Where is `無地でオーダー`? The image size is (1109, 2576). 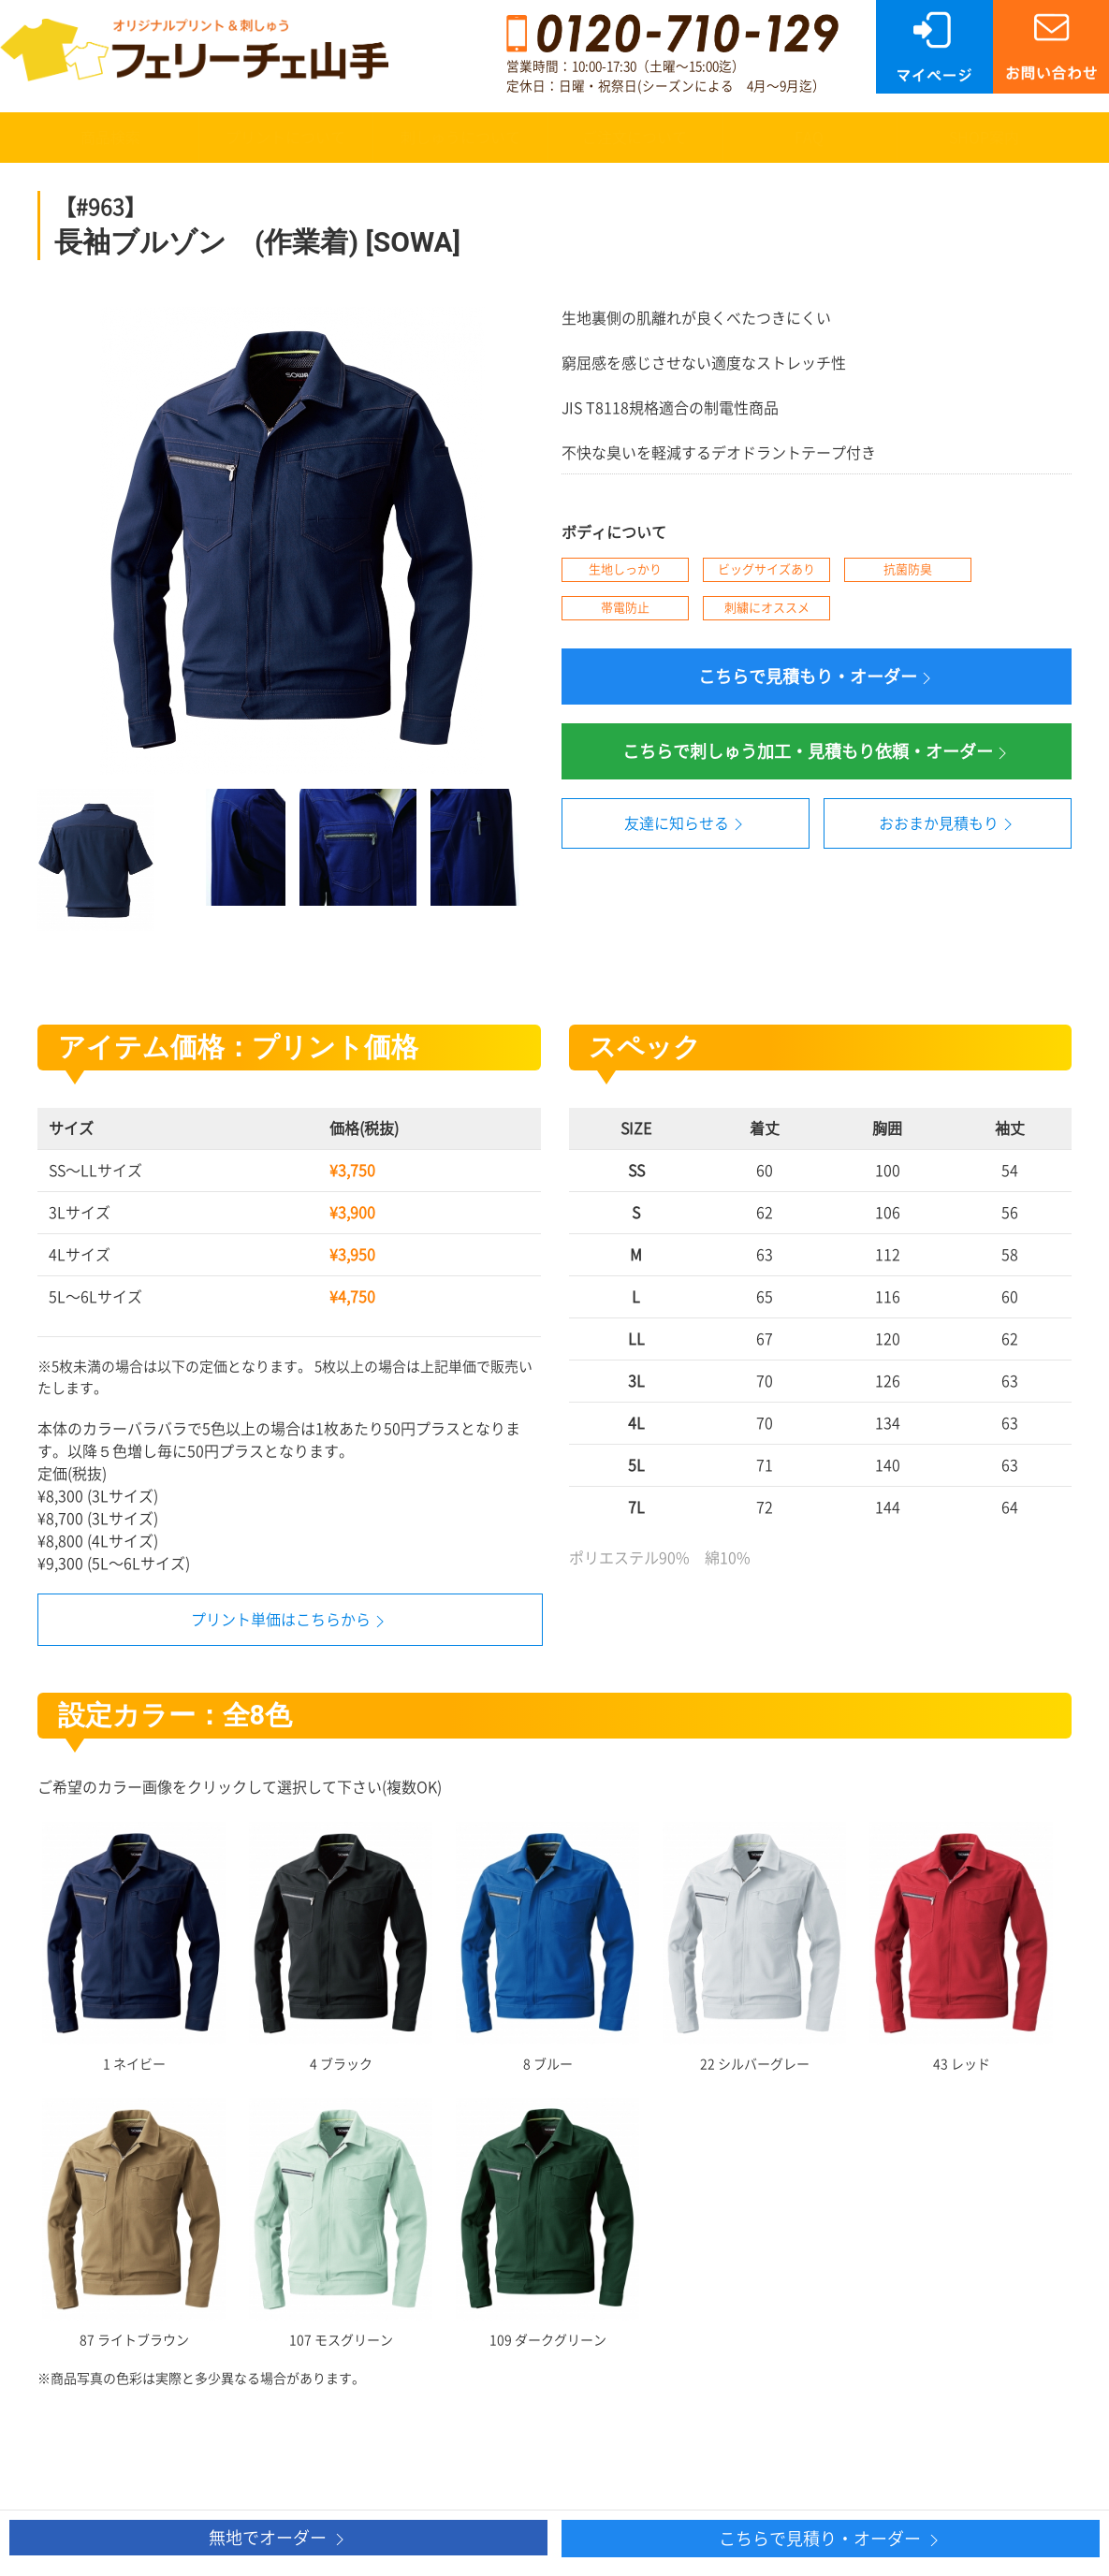
無地でオーダー is located at coordinates (279, 2539).